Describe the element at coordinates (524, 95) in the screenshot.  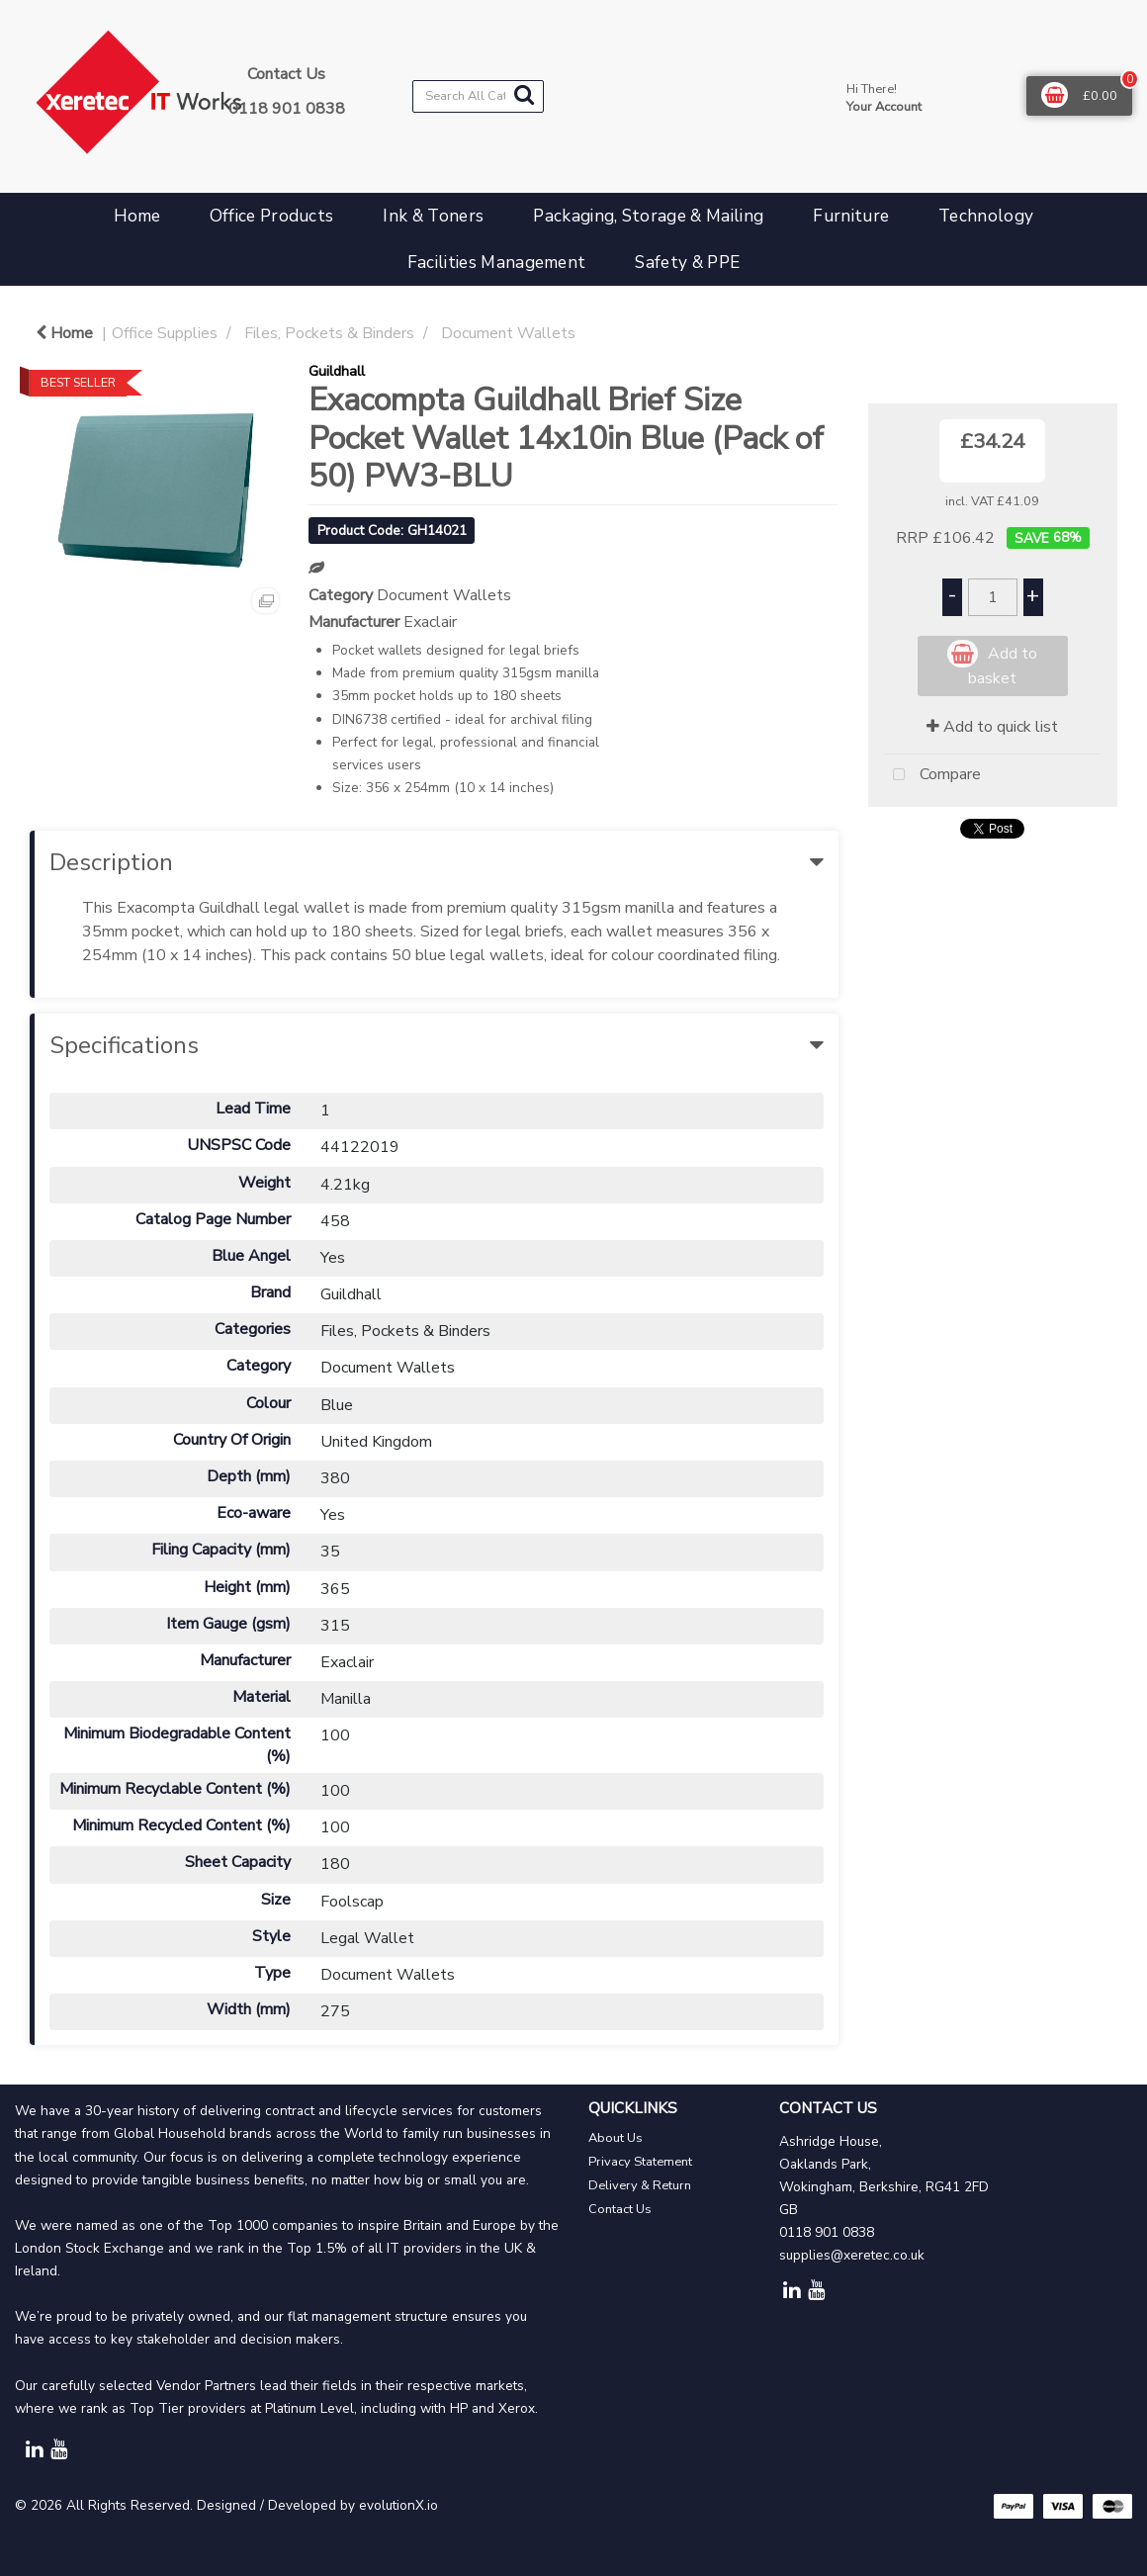
I see `[Submit search form]` at that location.